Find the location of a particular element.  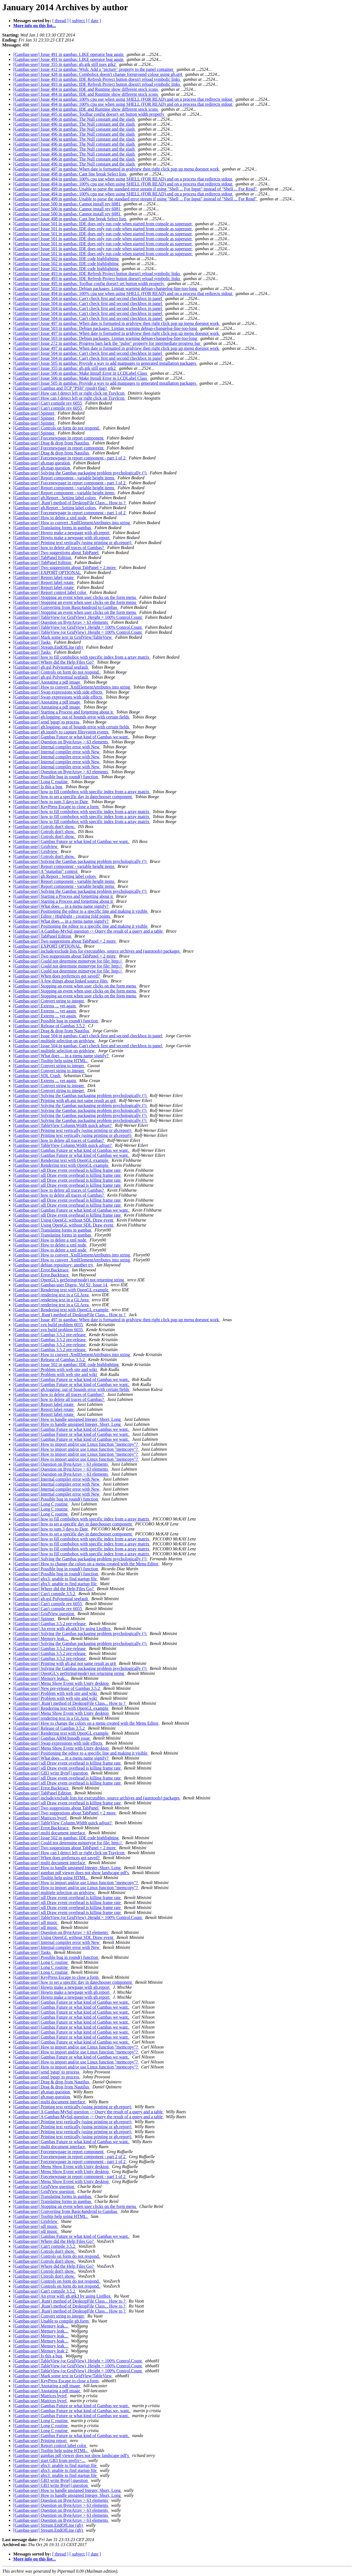

[Gambas-user] Where did the Help Files Go? is located at coordinates (54, 662).